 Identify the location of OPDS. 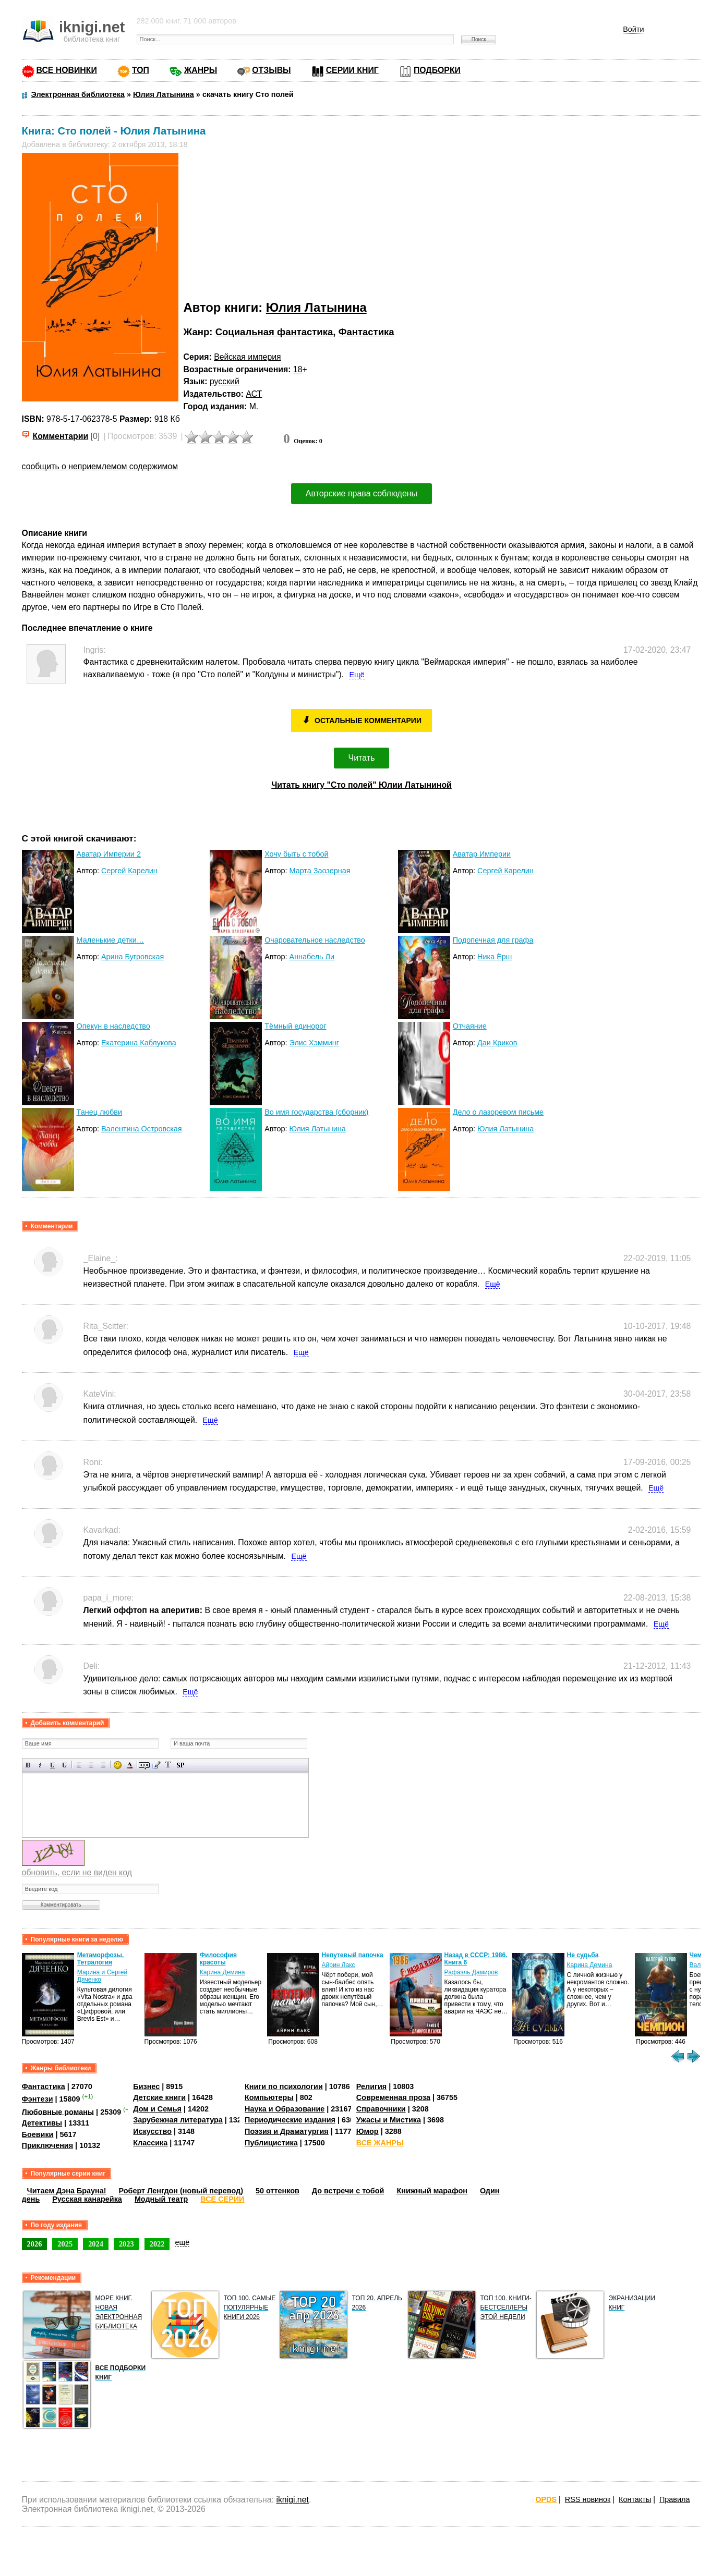
(546, 2499).